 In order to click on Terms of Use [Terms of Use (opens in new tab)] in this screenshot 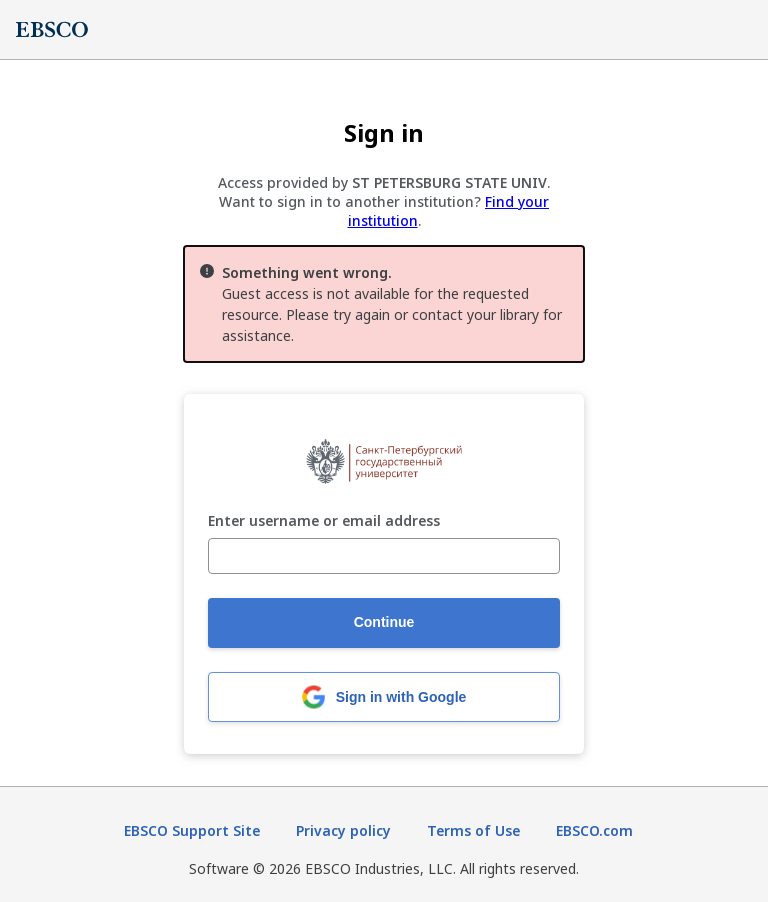, I will do `click(473, 830)`.